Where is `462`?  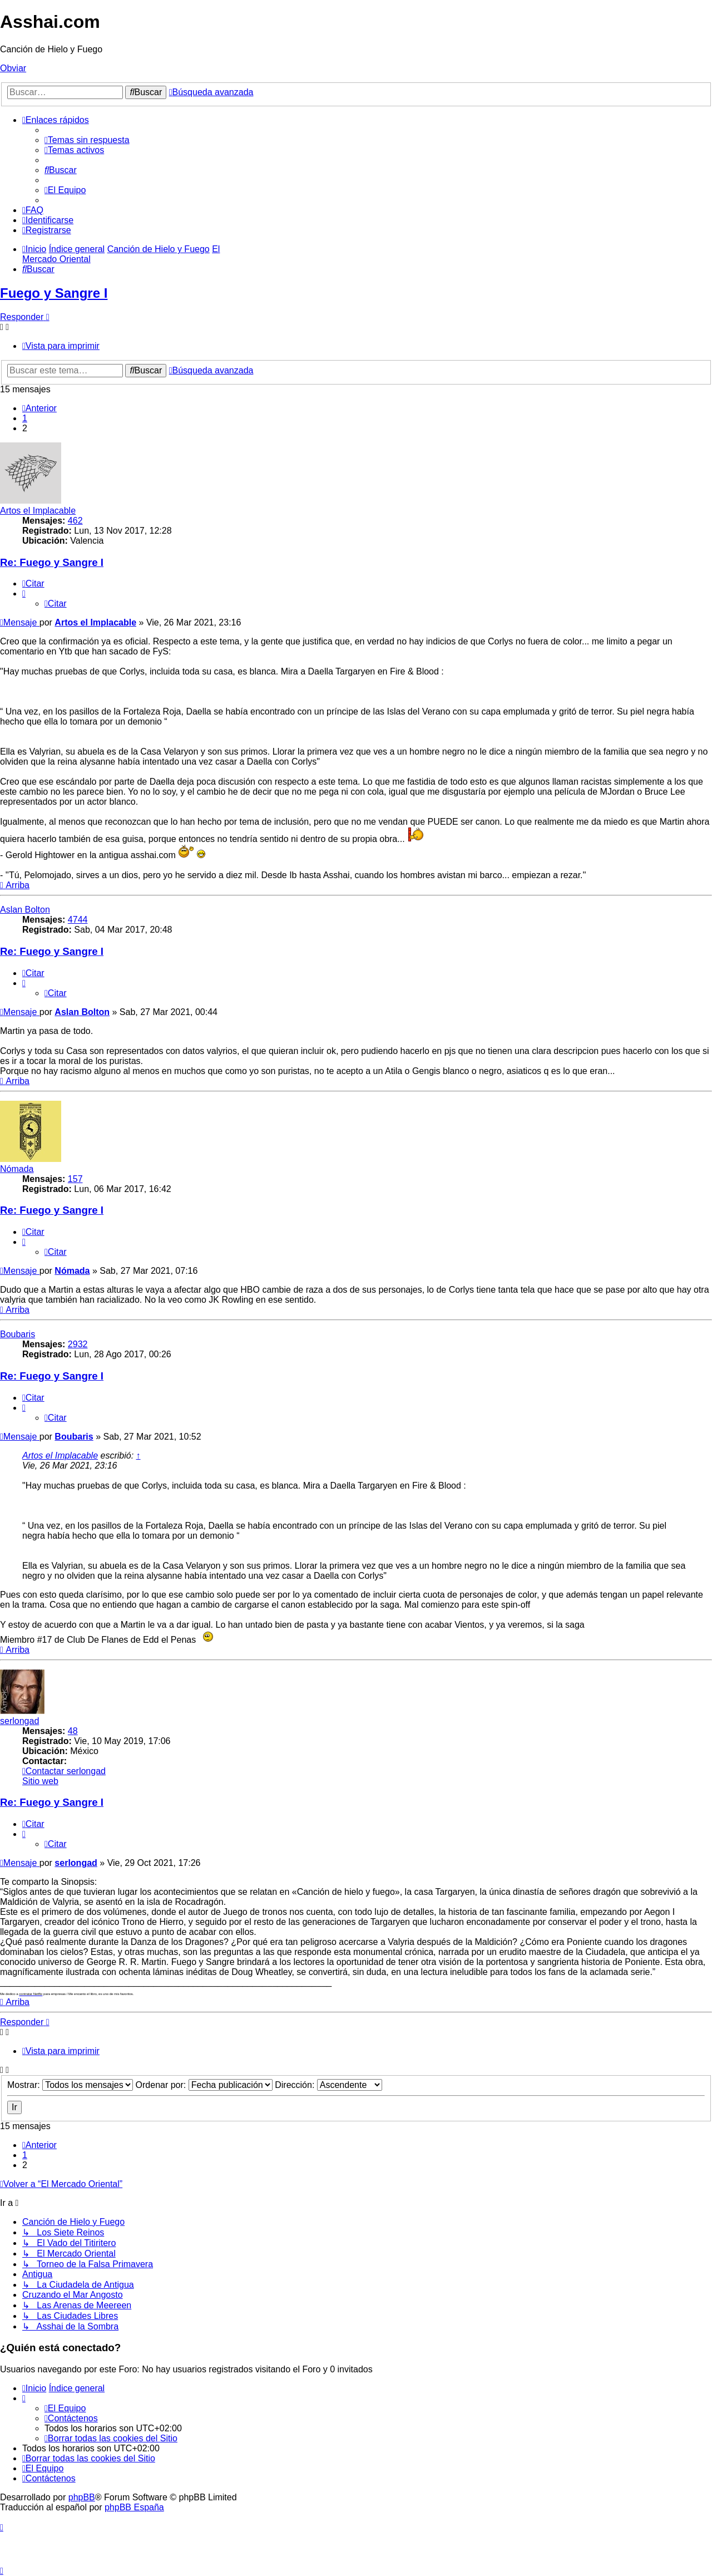
462 is located at coordinates (75, 520).